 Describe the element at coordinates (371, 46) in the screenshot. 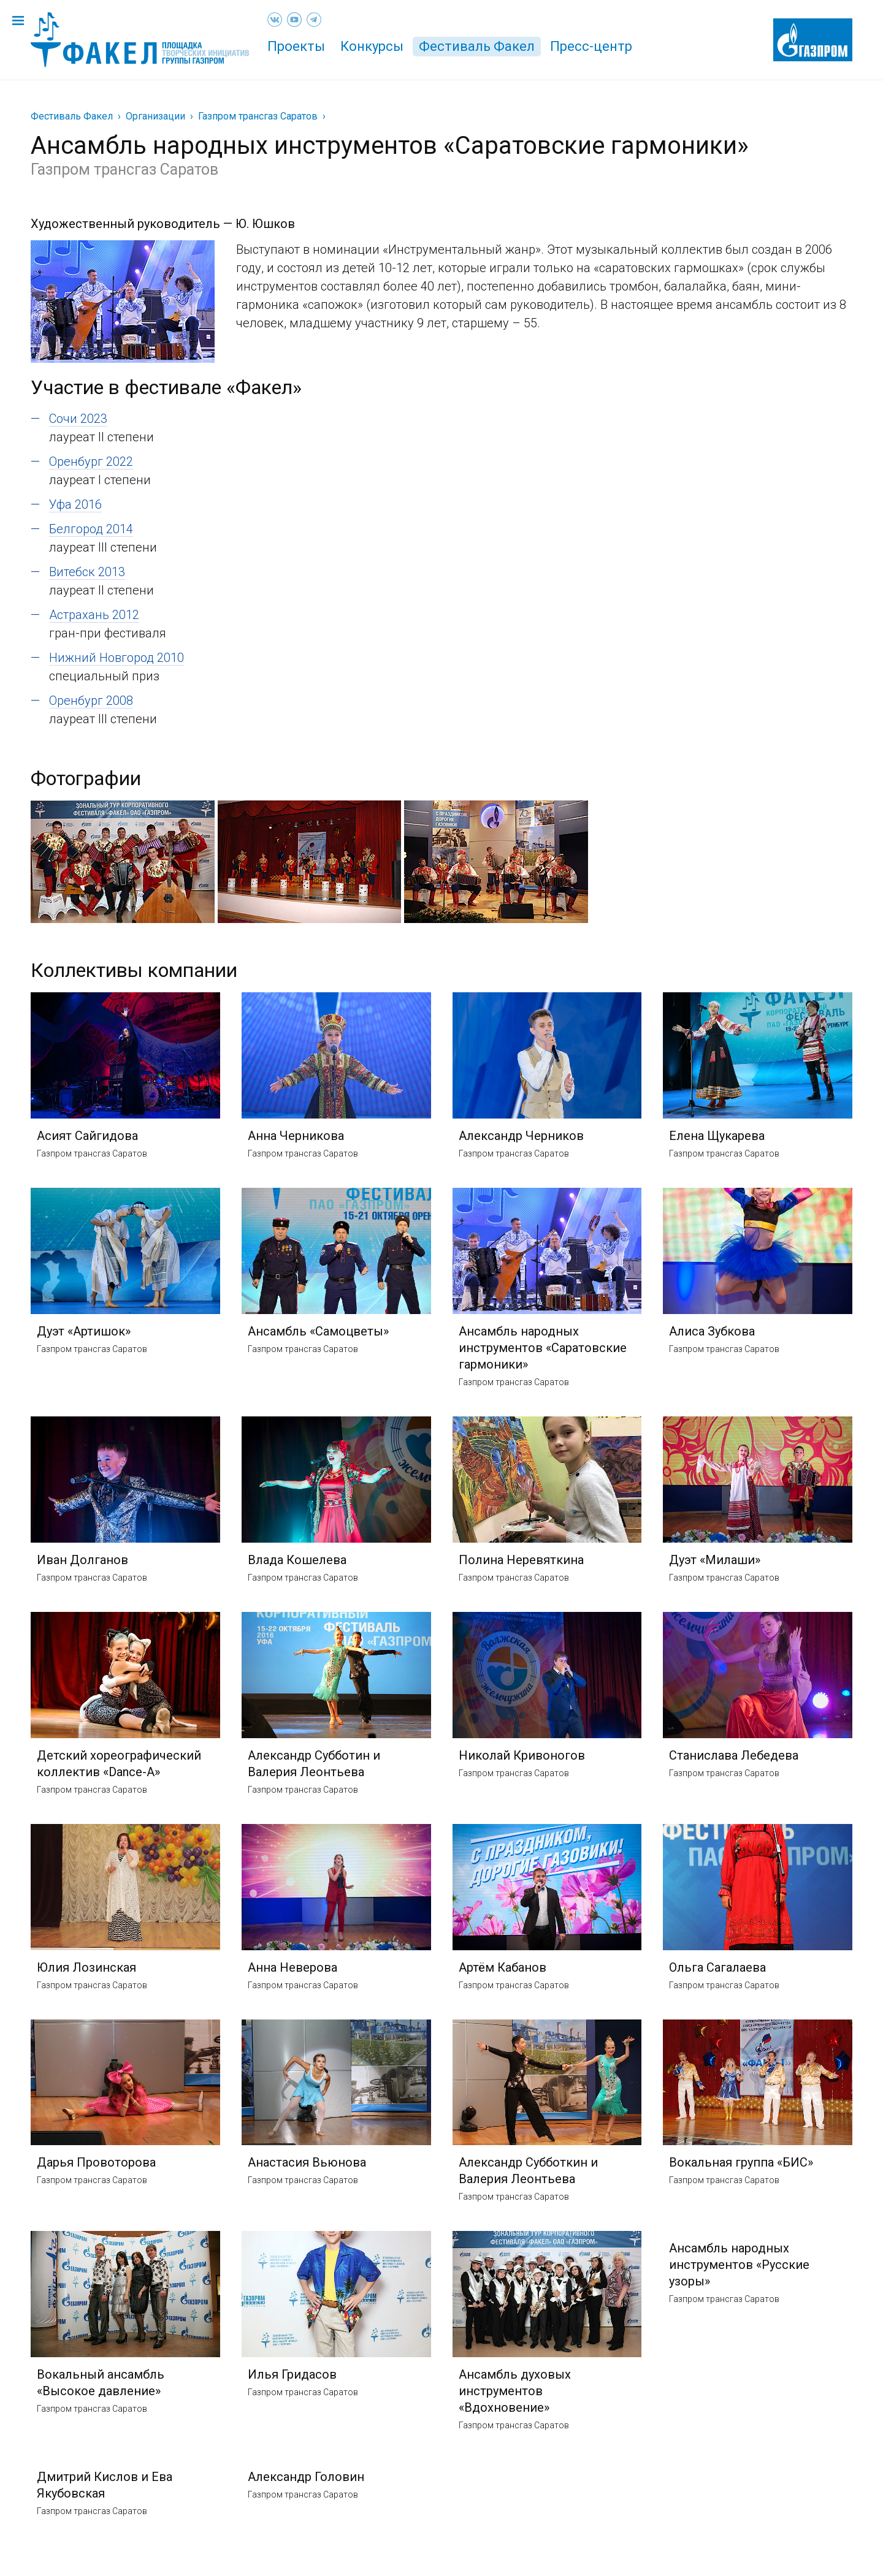

I see `Конкурсы` at that location.